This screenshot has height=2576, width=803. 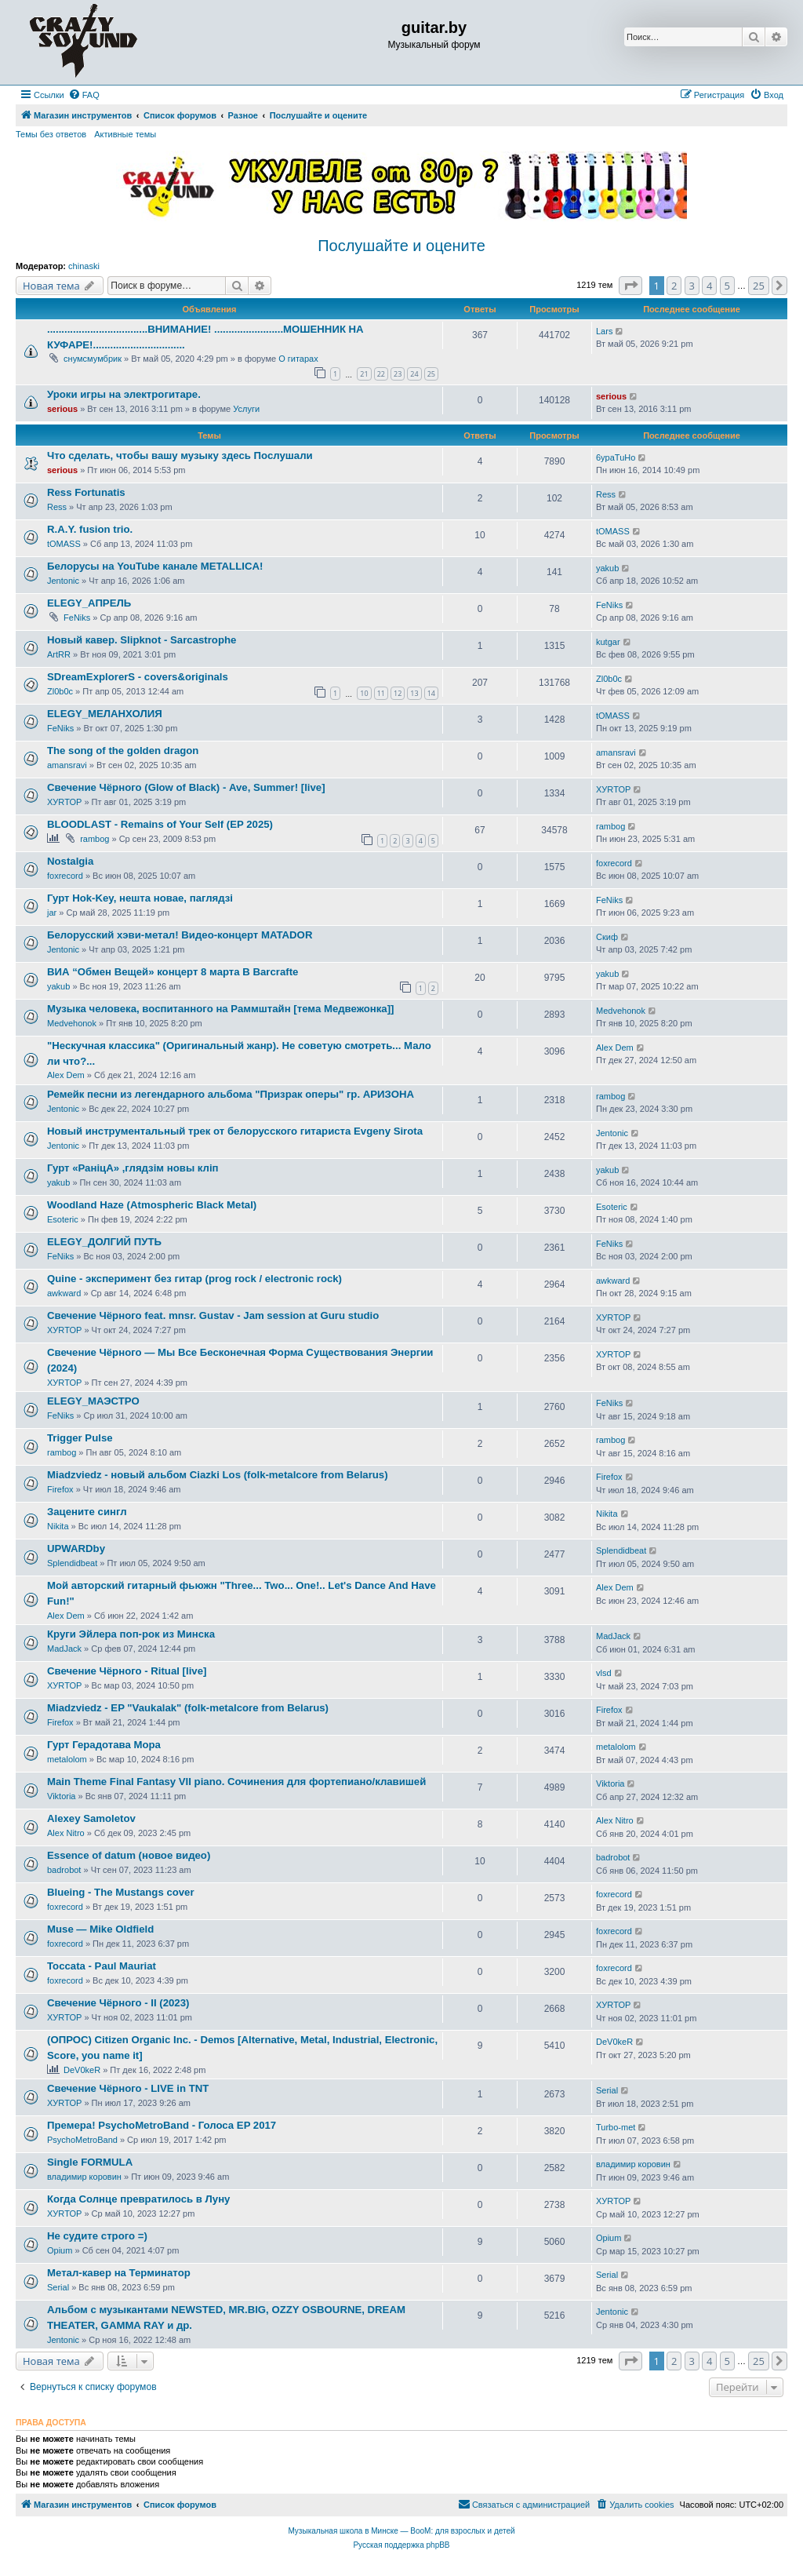 What do you see at coordinates (91, 1818) in the screenshot?
I see `Alexey Samoletov` at bounding box center [91, 1818].